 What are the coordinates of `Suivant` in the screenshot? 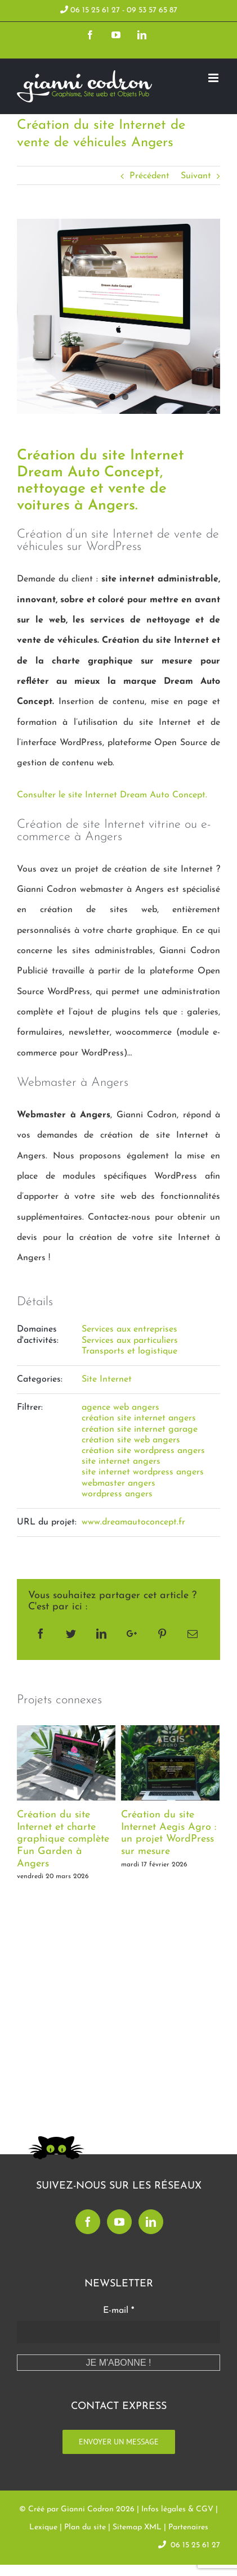 It's located at (196, 176).